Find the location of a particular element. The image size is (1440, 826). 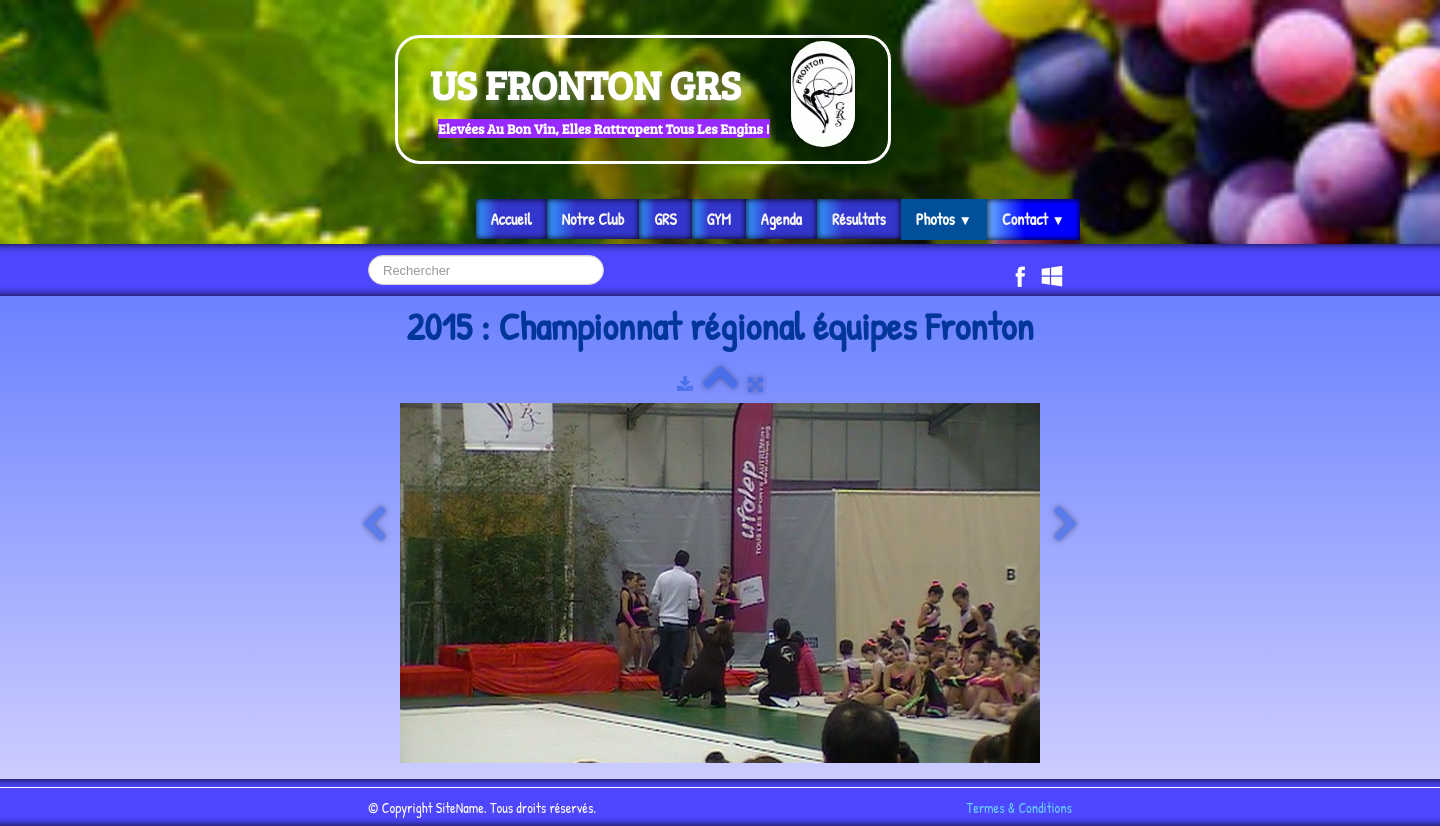

Agenda is located at coordinates (781, 219).